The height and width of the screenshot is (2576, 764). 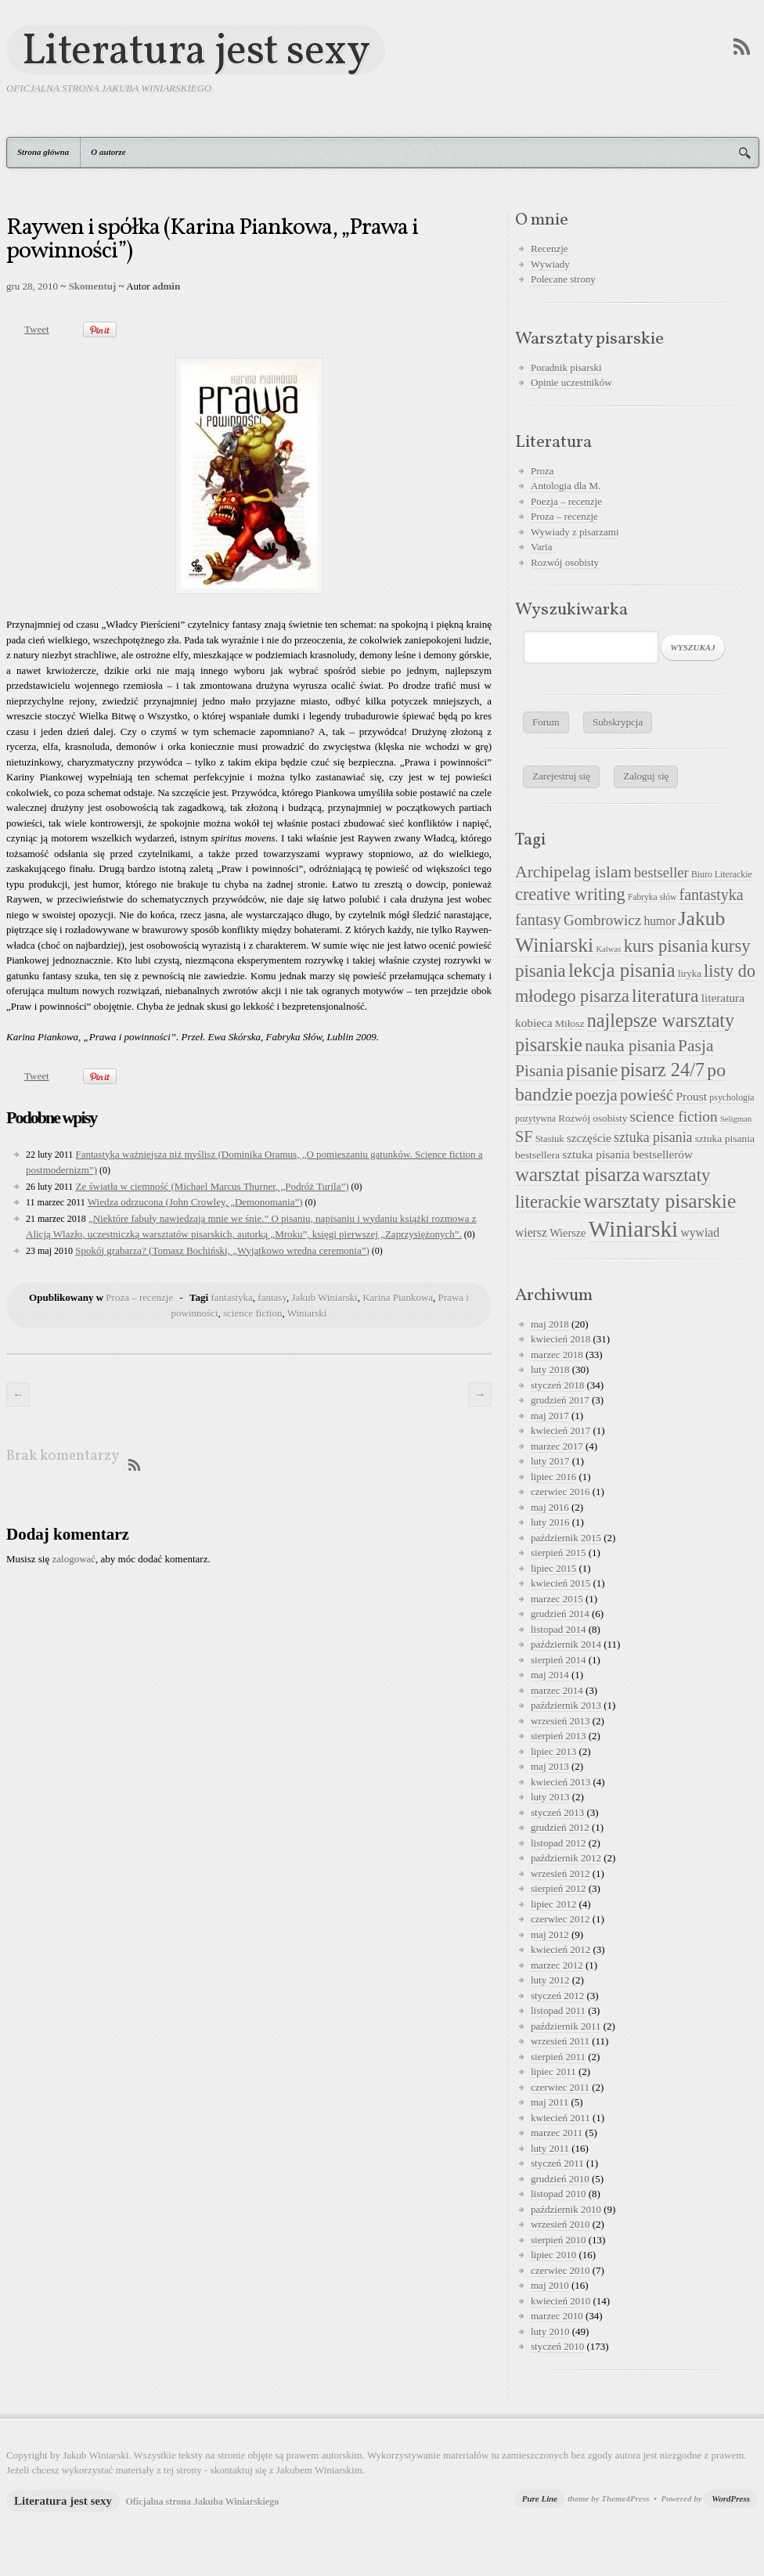 I want to click on sztuka pisania bestsellerów, so click(x=627, y=1154).